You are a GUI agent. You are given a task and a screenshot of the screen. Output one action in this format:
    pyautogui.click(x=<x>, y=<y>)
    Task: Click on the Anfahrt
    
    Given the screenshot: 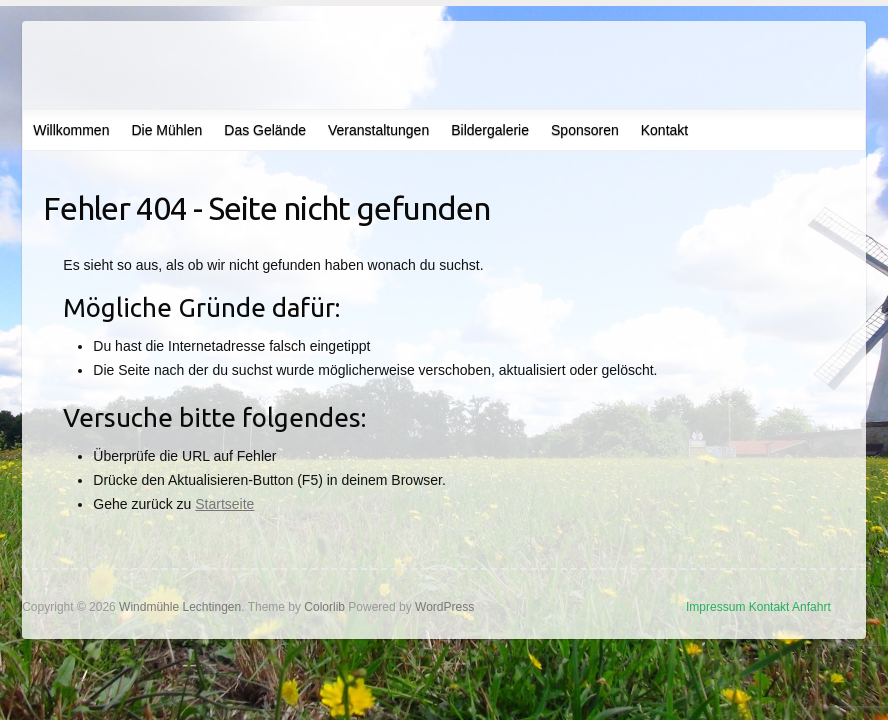 What is the action you would take?
    pyautogui.click(x=811, y=607)
    